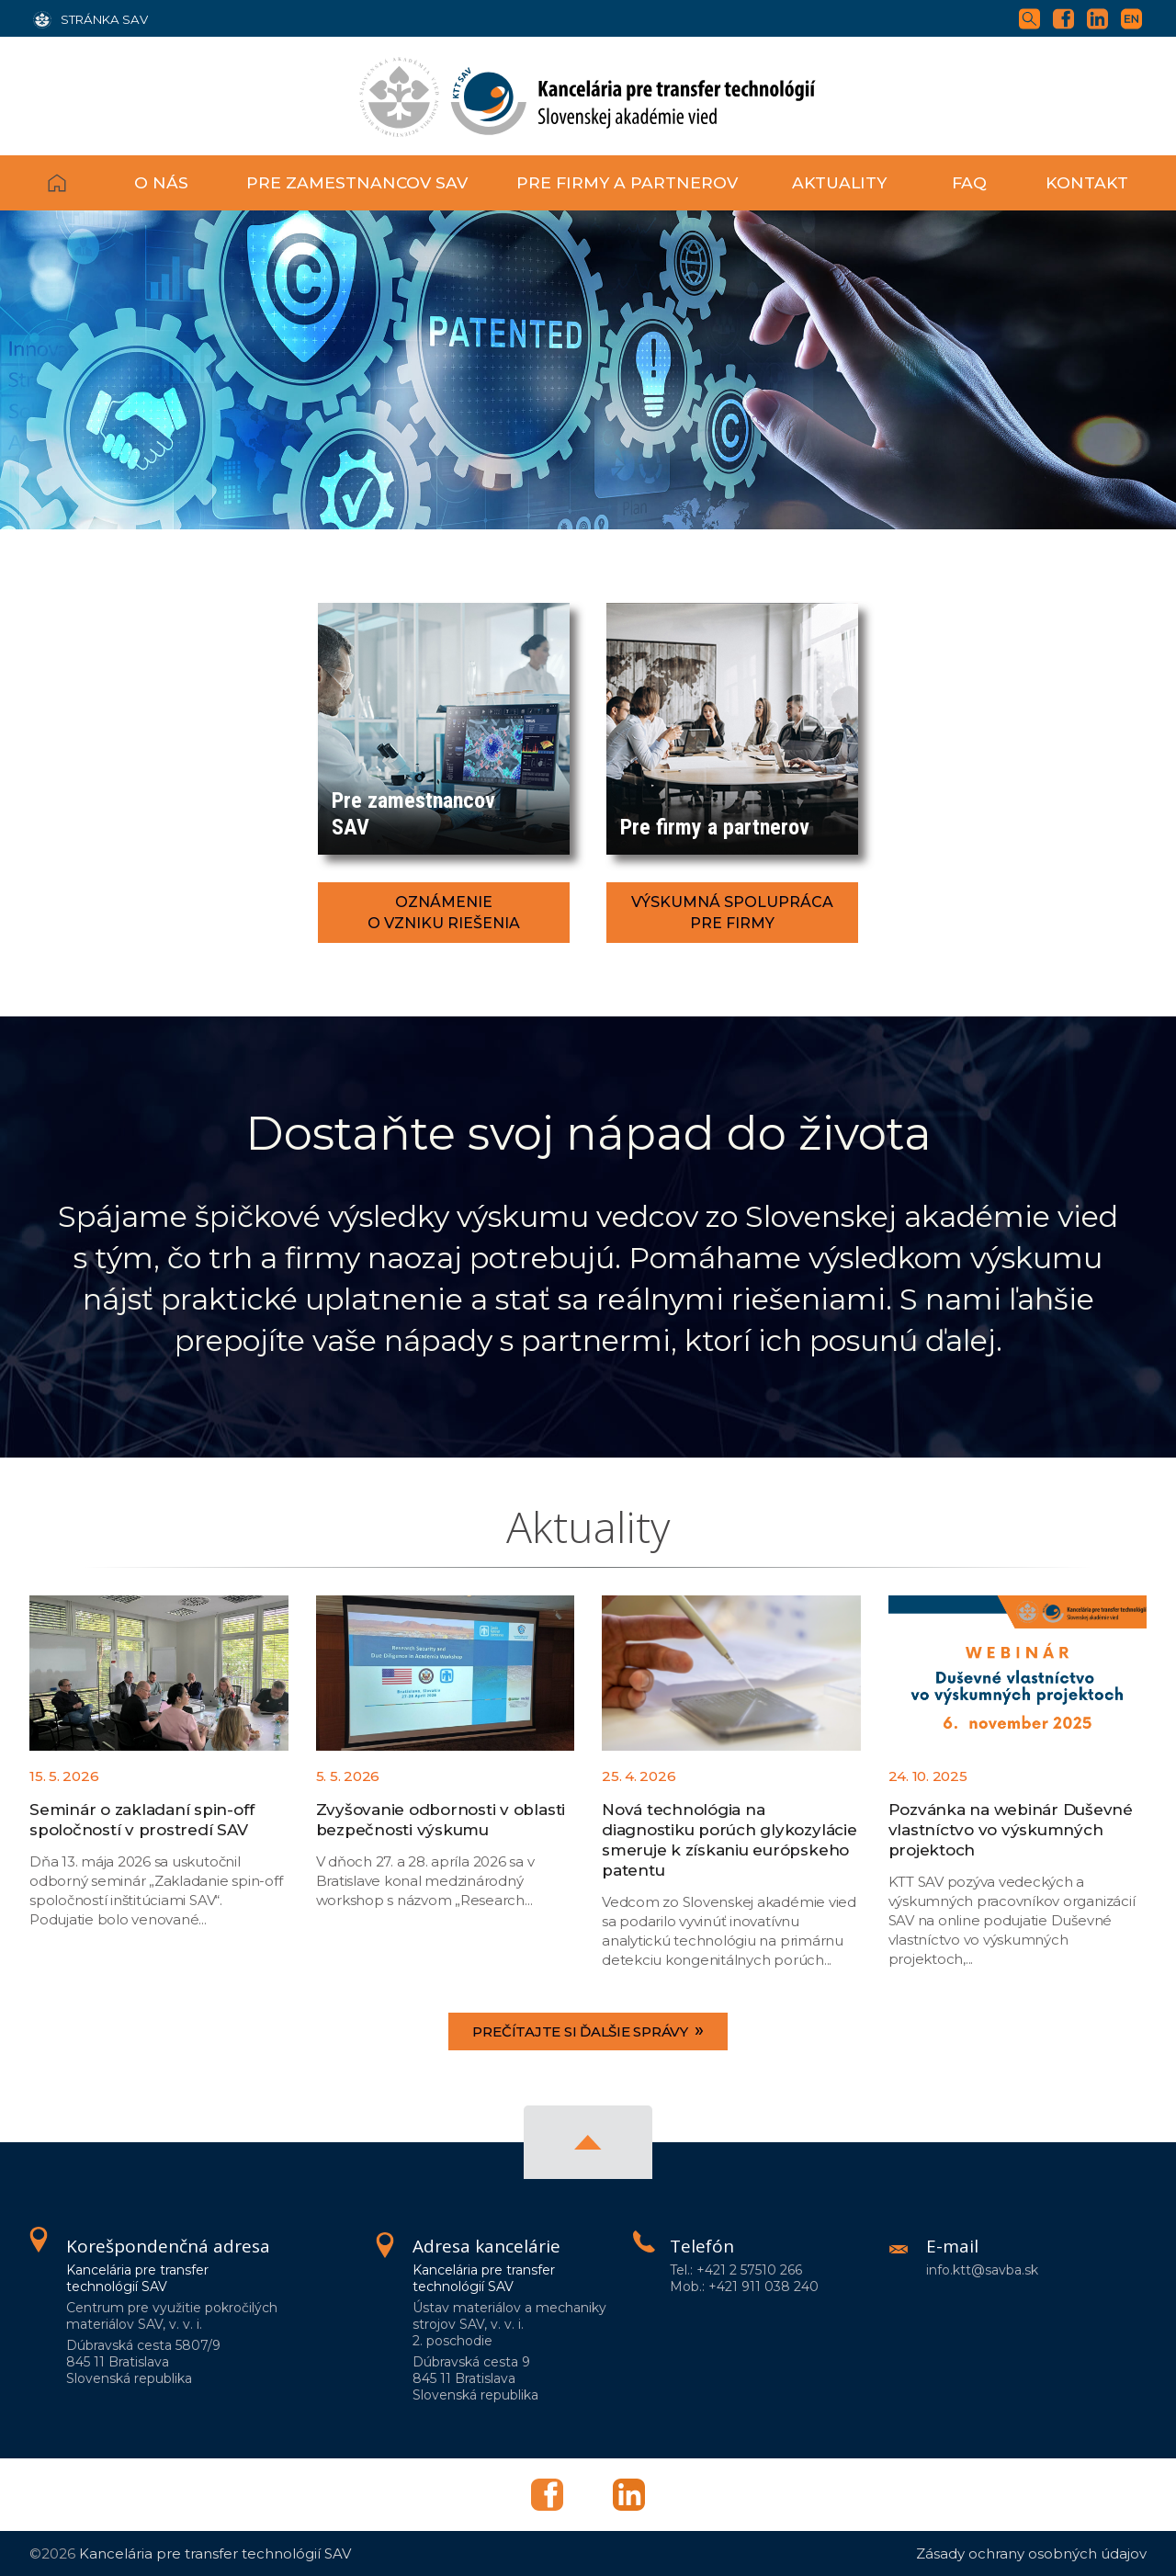 The height and width of the screenshot is (2576, 1176). I want to click on [Stránka SAV], so click(90, 18).